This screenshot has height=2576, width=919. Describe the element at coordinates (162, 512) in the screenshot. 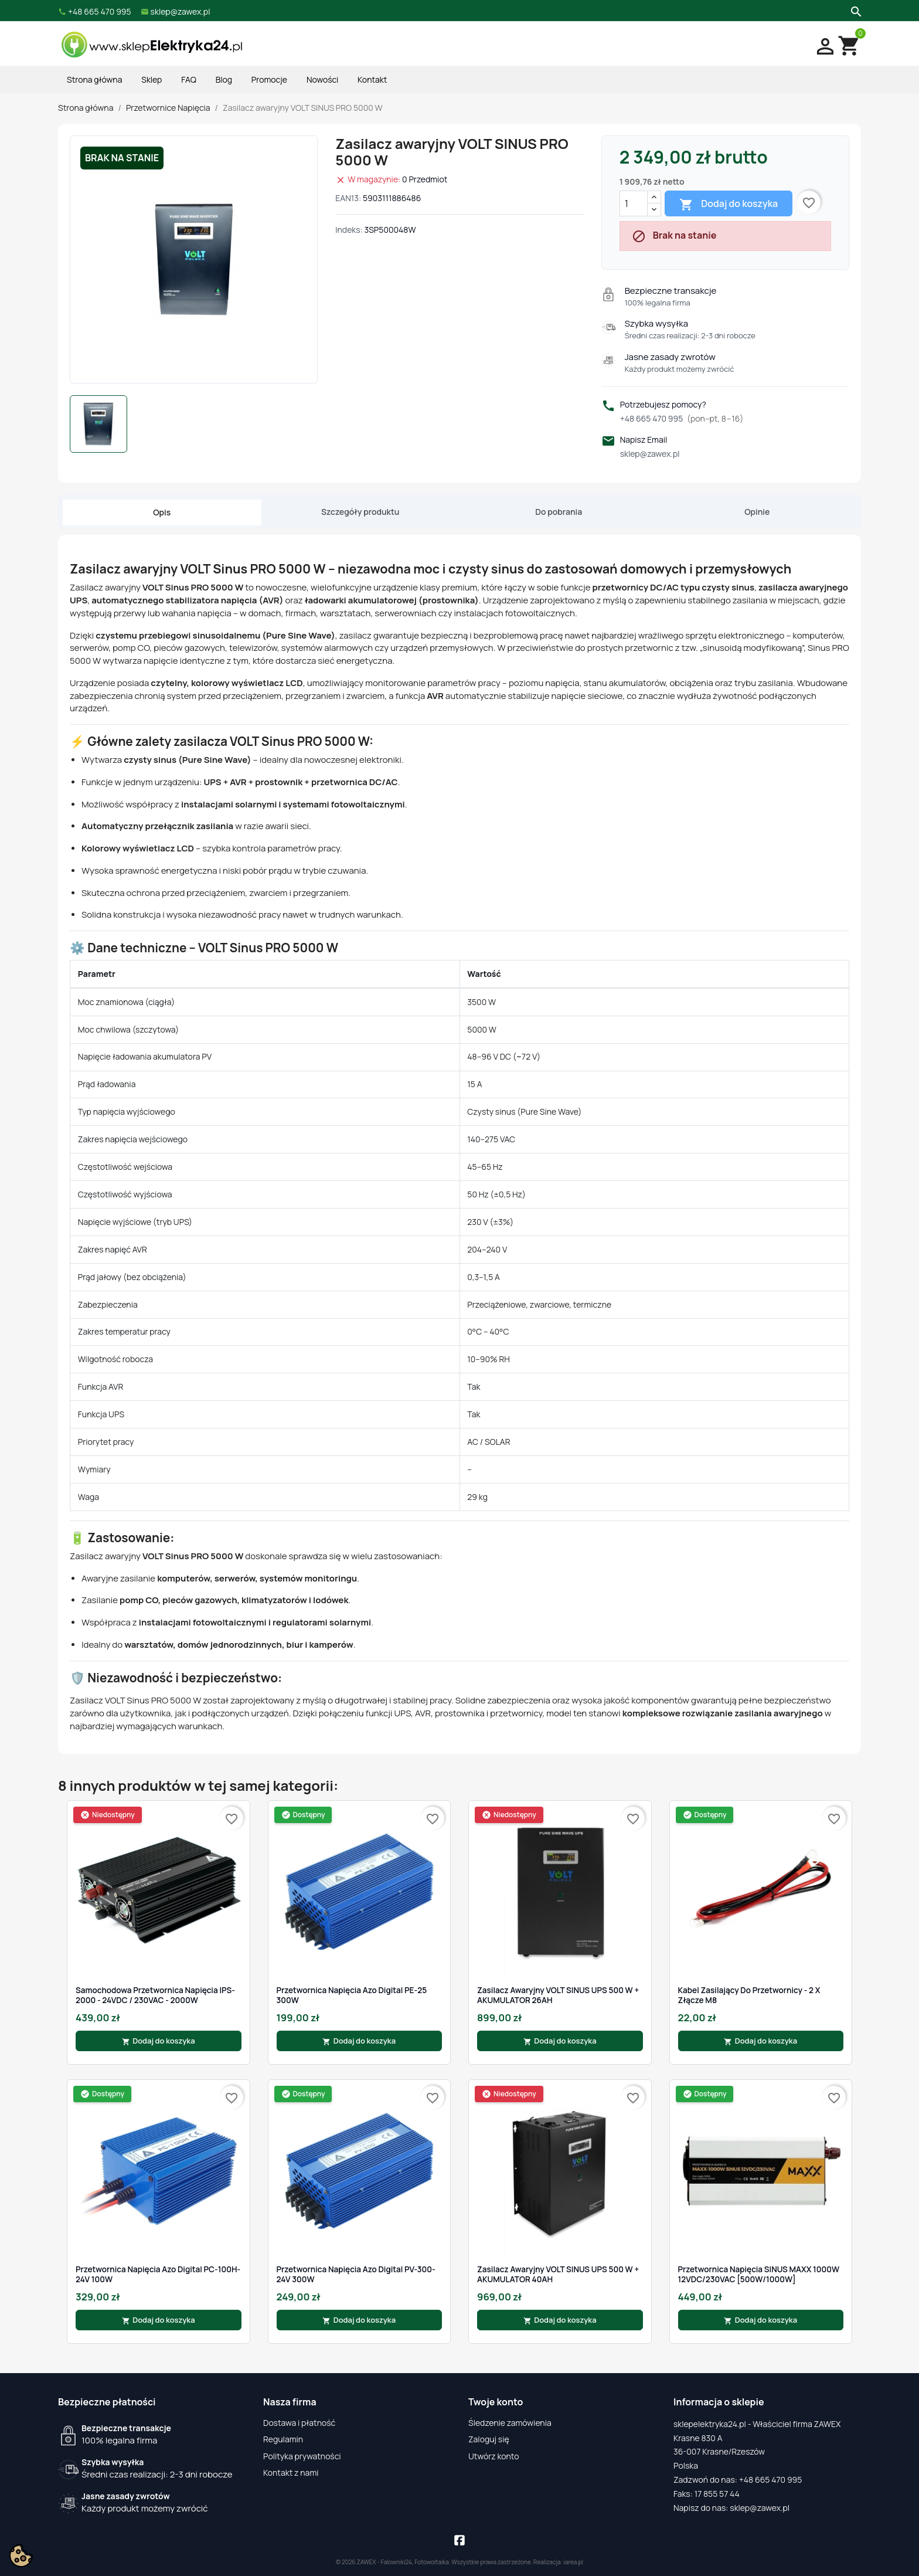

I see `Opis [tab]` at that location.